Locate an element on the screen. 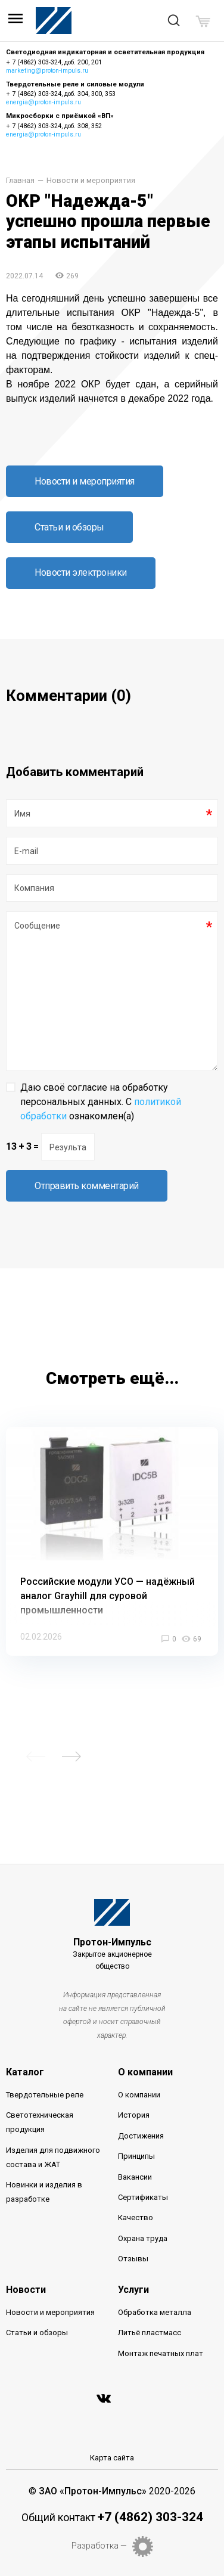 This screenshot has width=224, height=2576. Сертификаты is located at coordinates (143, 2197).